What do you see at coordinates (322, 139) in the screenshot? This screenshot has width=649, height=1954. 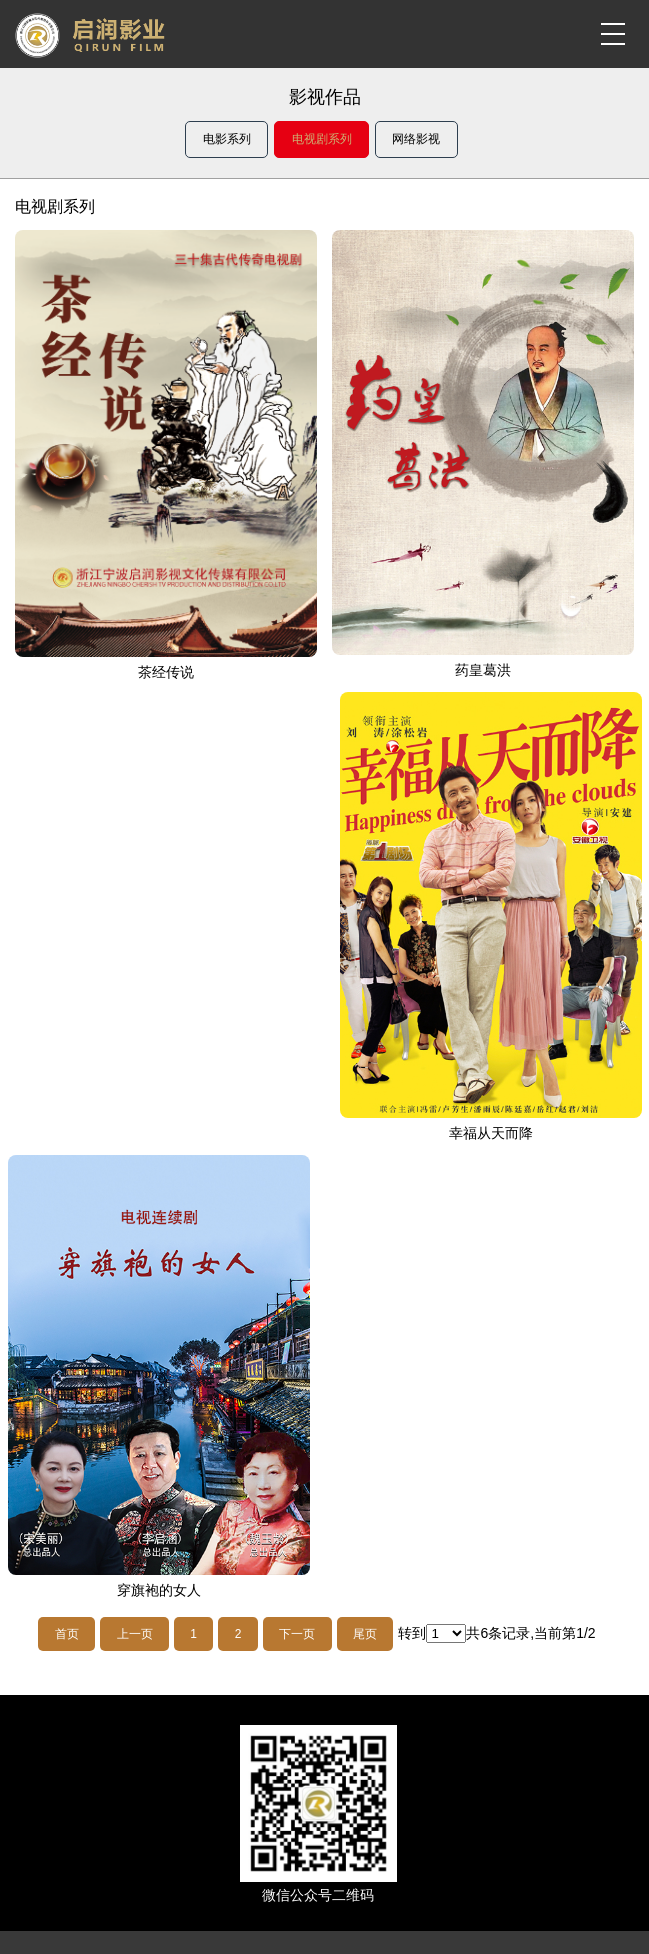 I see `电视剧系列` at bounding box center [322, 139].